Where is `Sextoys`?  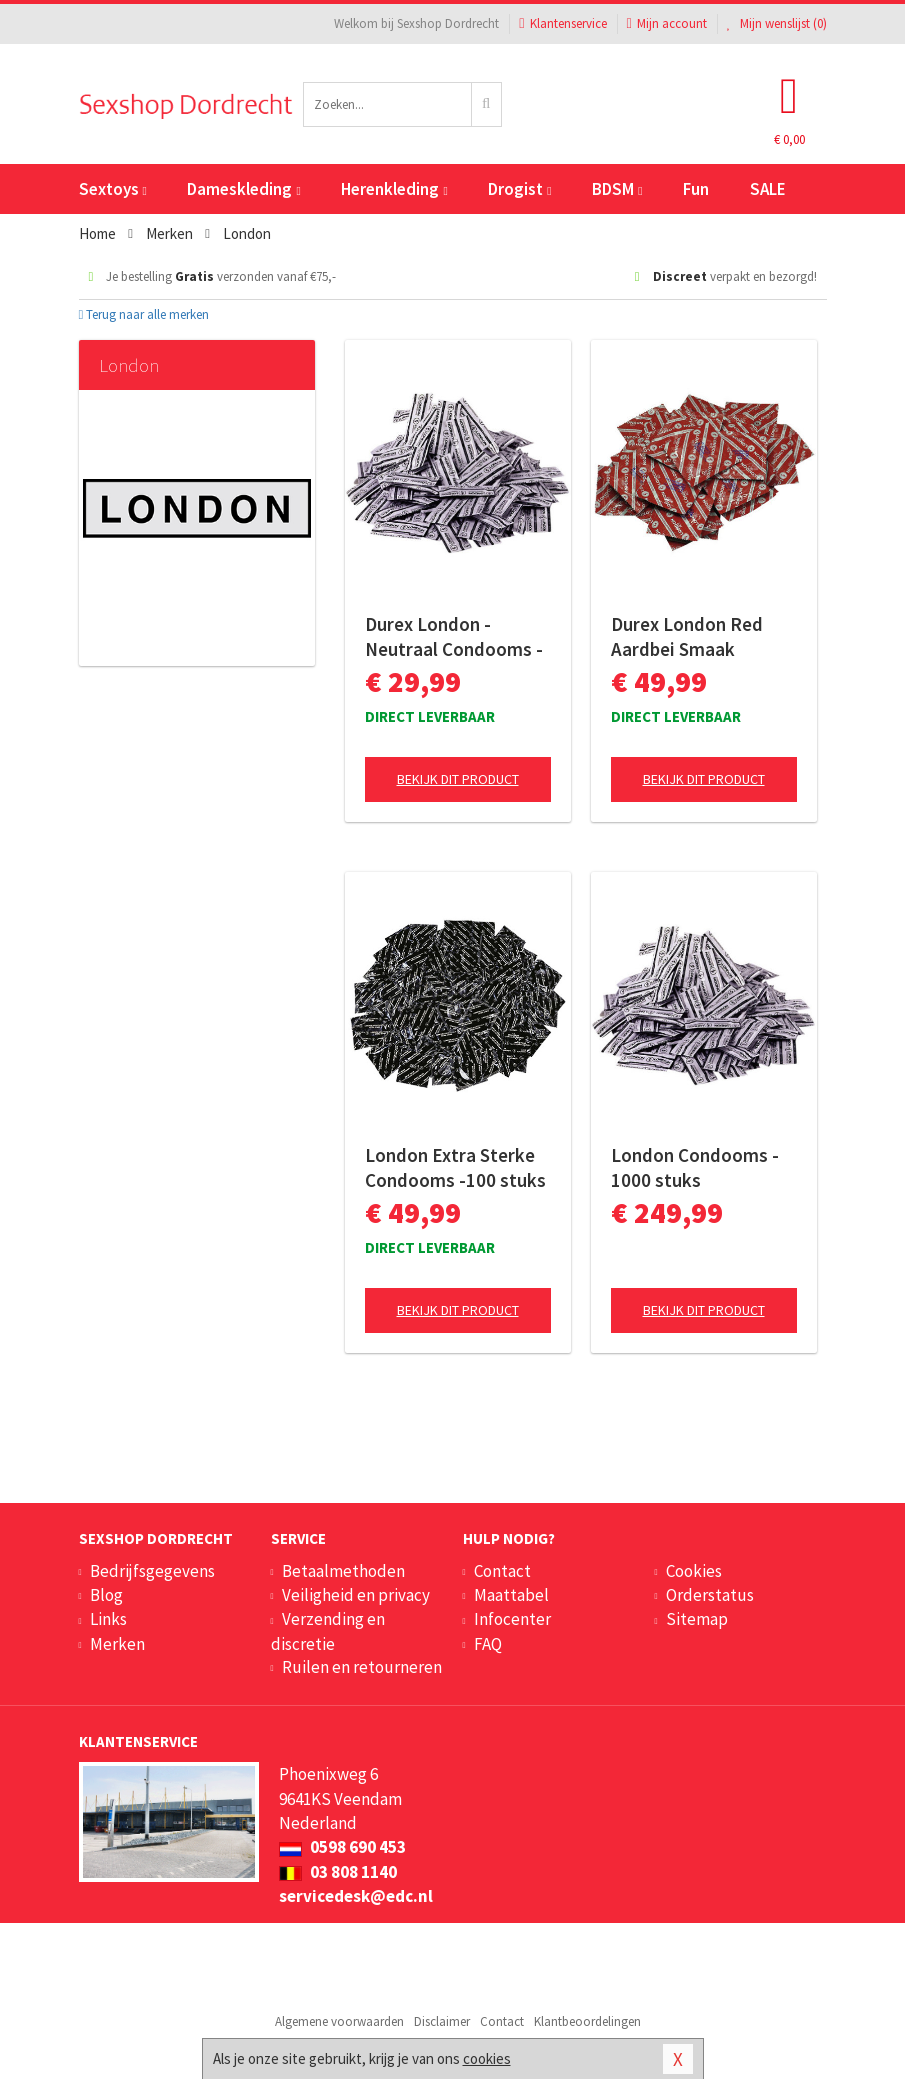 Sextoys is located at coordinates (113, 189).